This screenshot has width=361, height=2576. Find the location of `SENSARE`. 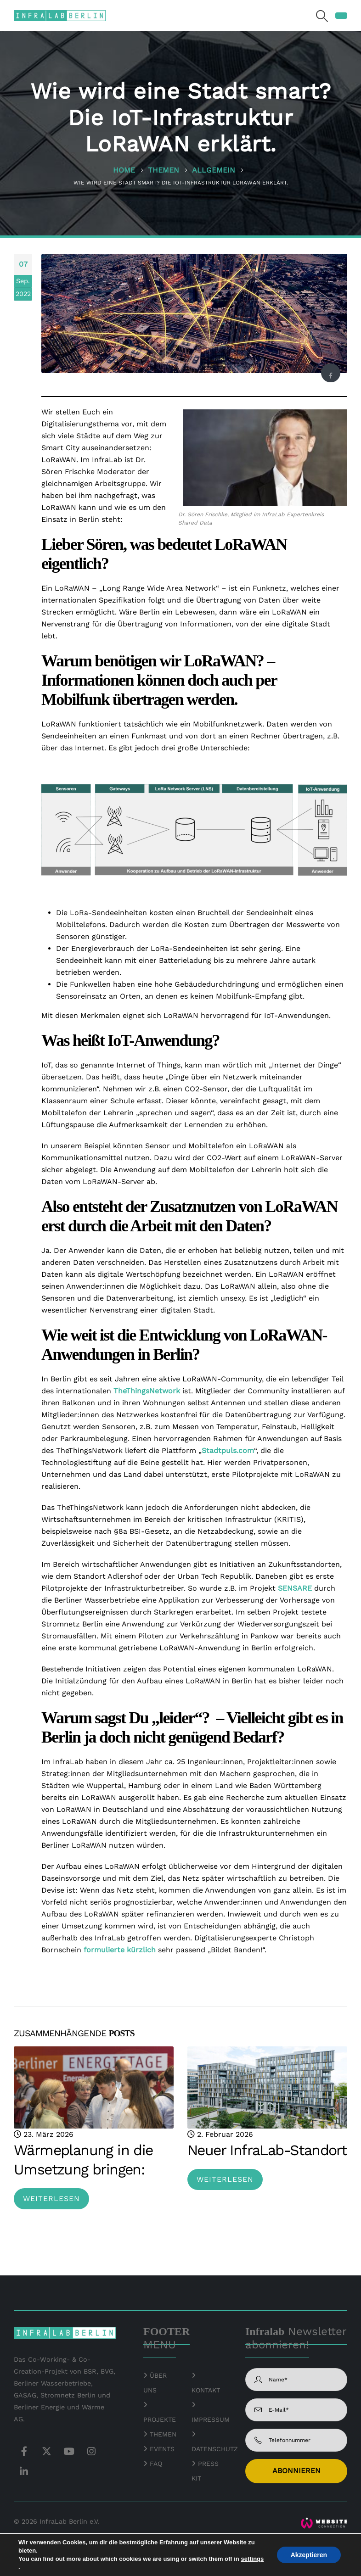

SENSARE is located at coordinates (295, 1588).